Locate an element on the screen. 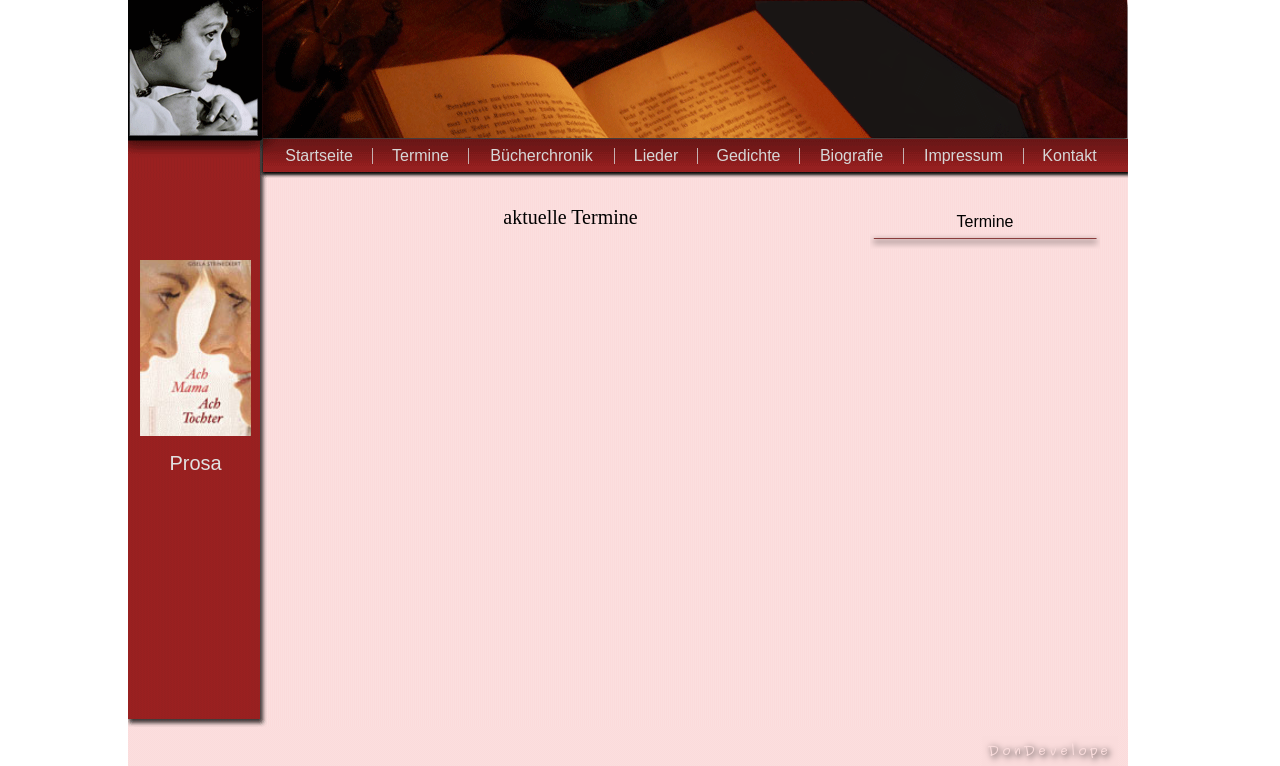 This screenshot has height=766, width=1280. Bücherchronik is located at coordinates (541, 155).